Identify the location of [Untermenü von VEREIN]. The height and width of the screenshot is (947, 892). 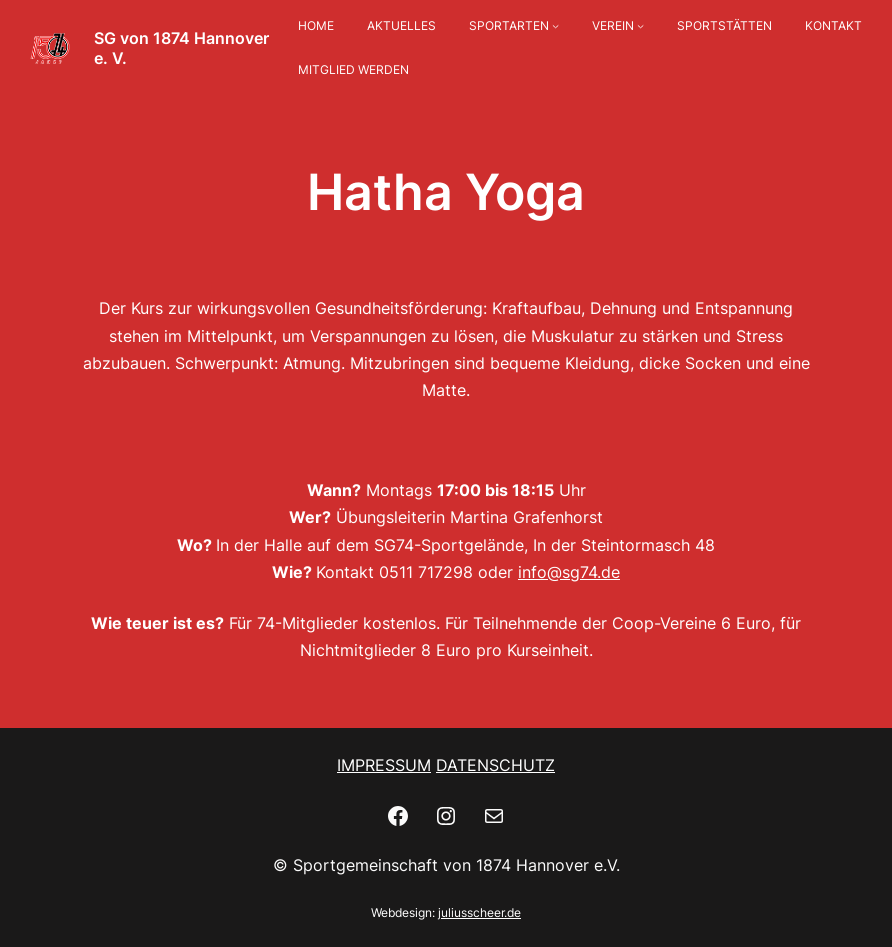
(640, 26).